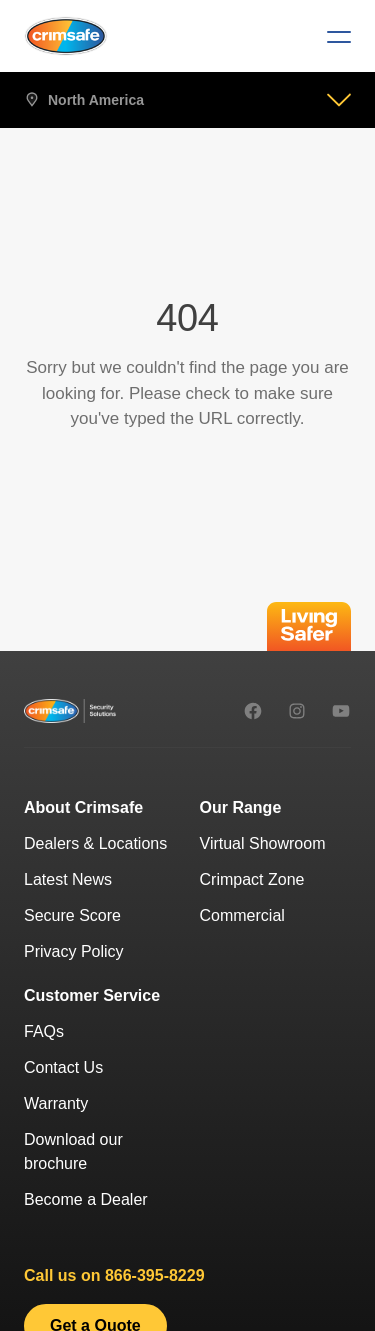 Image resolution: width=375 pixels, height=1331 pixels. I want to click on Virtual Showroom, so click(263, 843).